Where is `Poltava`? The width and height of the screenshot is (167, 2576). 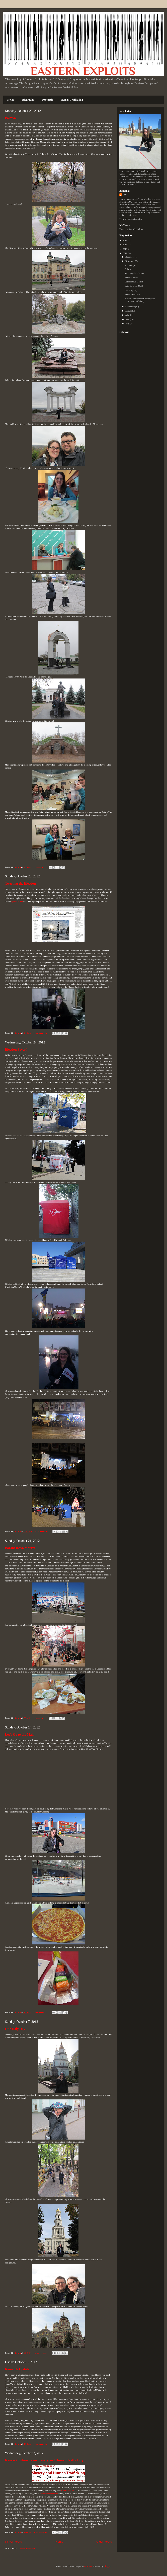 Poltava is located at coordinates (10, 118).